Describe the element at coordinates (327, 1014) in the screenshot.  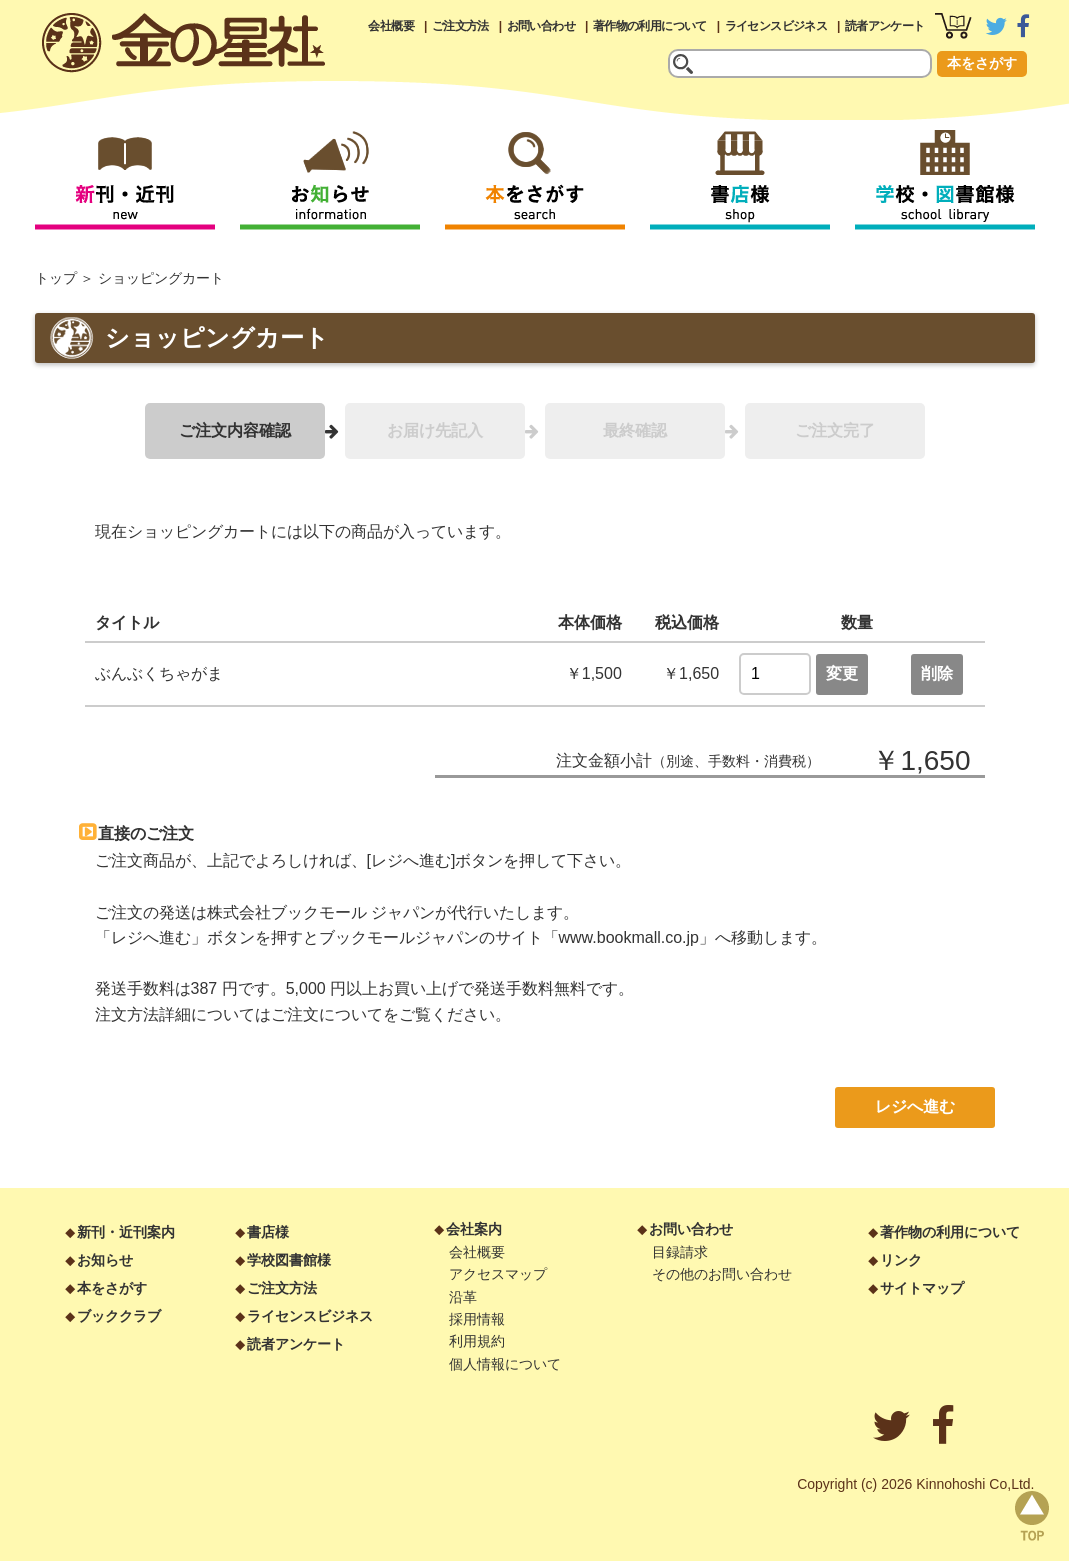
I see `ご注文について` at that location.